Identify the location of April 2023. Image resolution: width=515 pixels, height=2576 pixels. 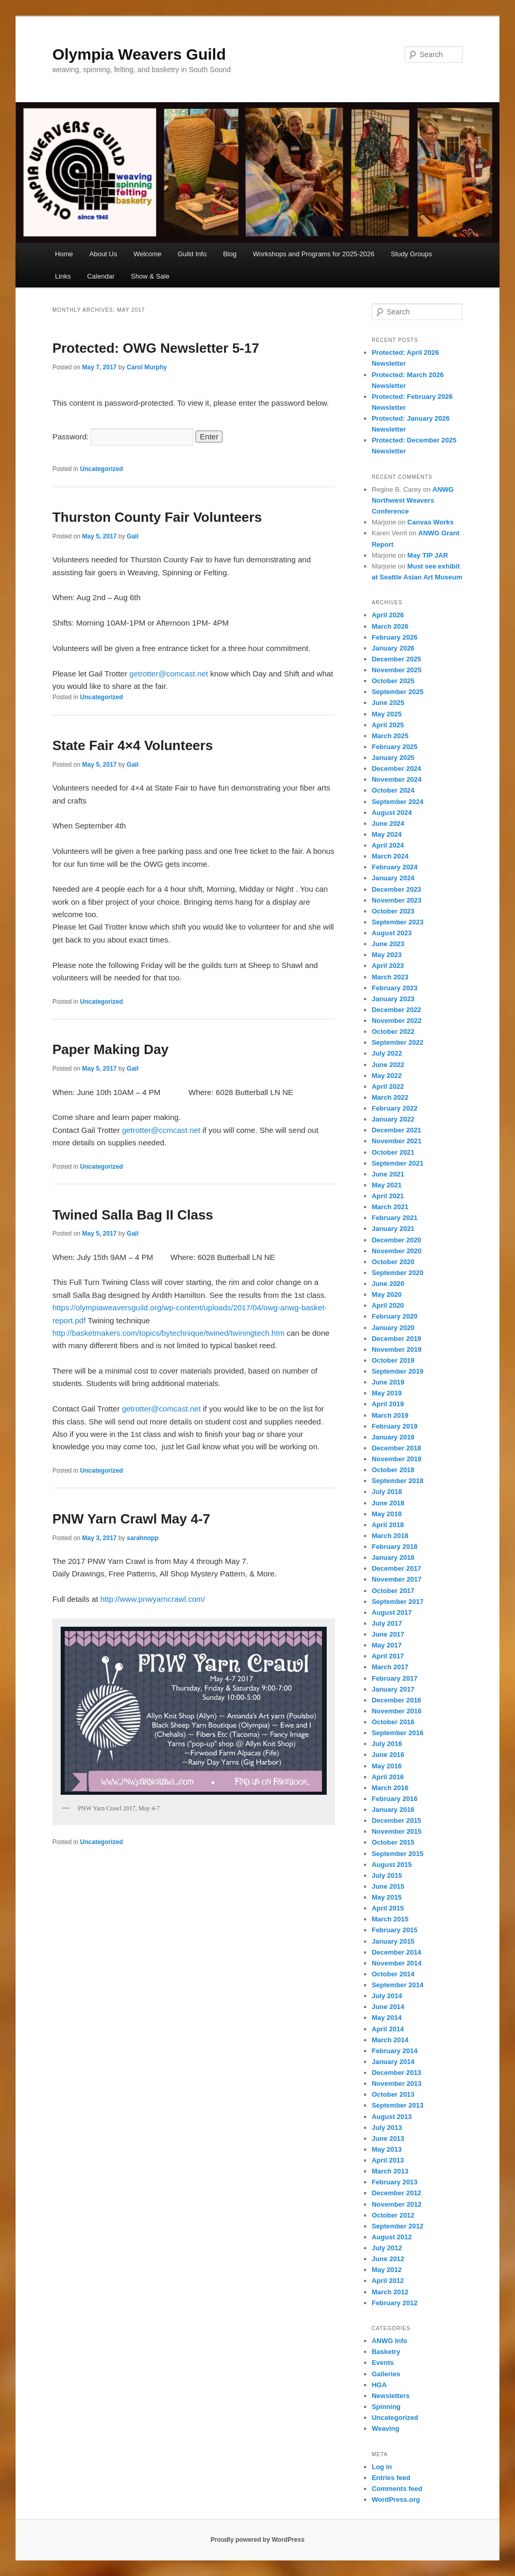
(388, 966).